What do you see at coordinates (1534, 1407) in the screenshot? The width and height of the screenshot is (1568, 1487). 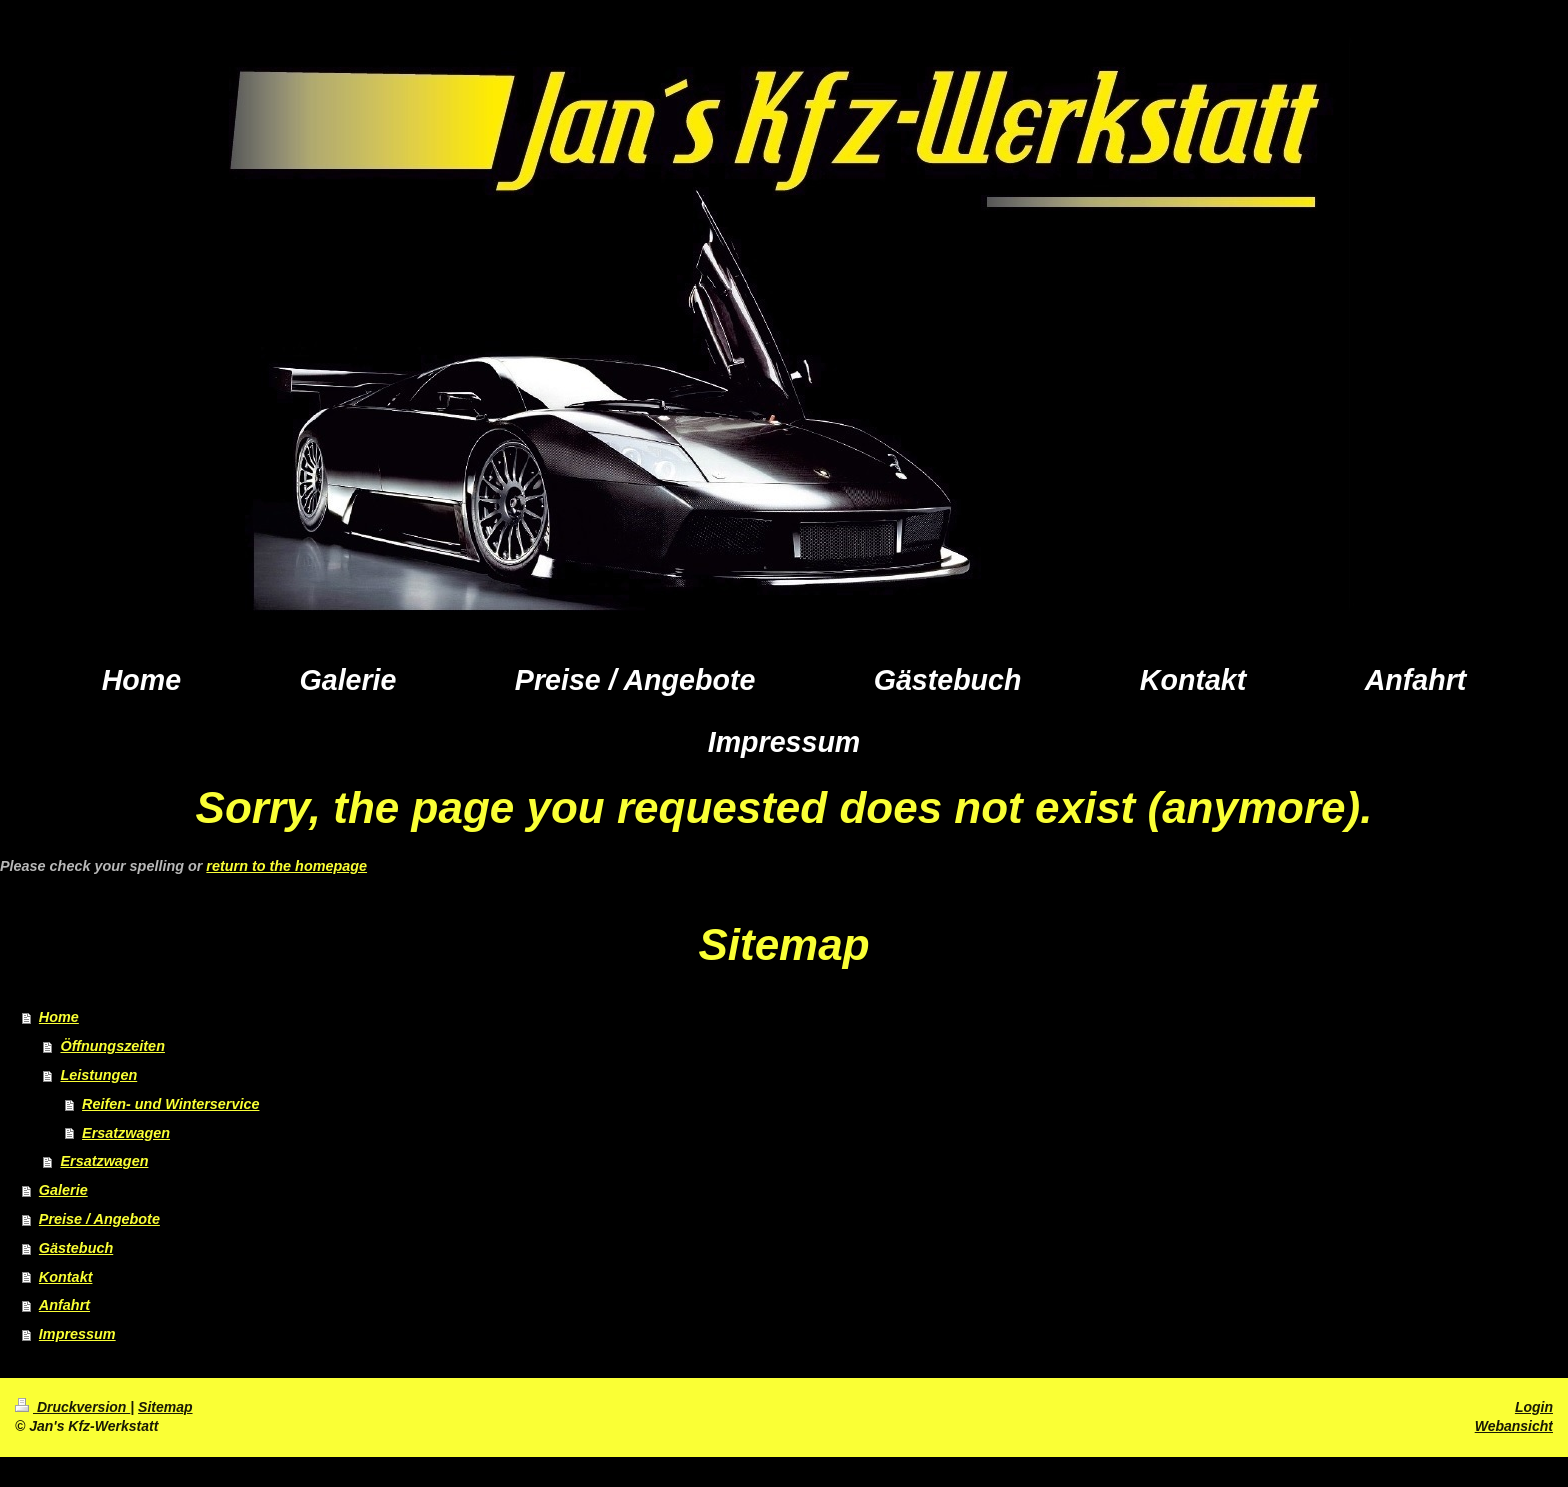 I see `Login` at bounding box center [1534, 1407].